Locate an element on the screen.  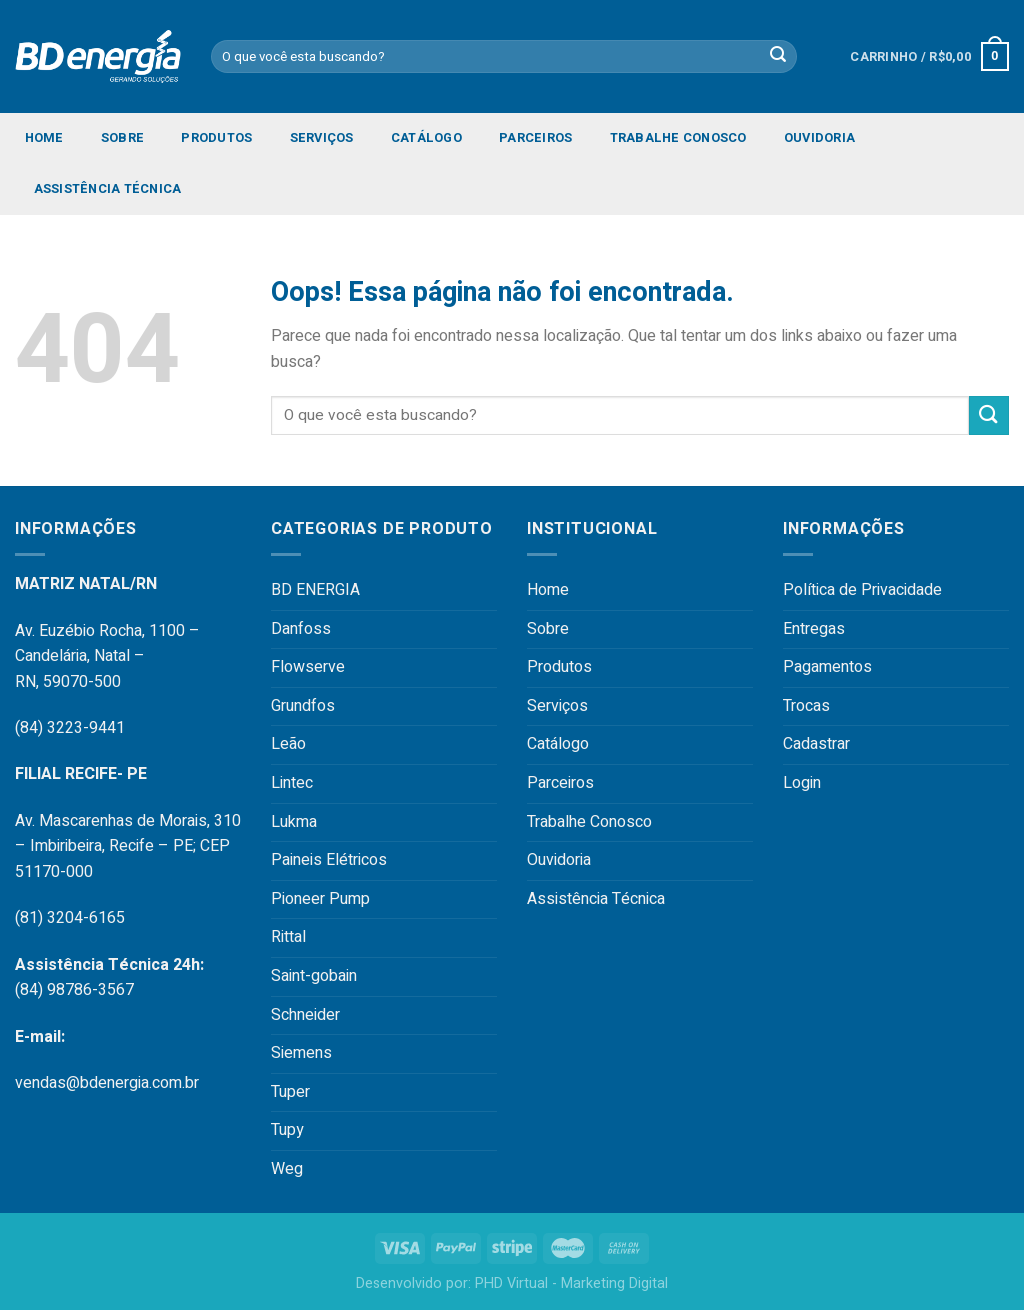
Lukma is located at coordinates (294, 822).